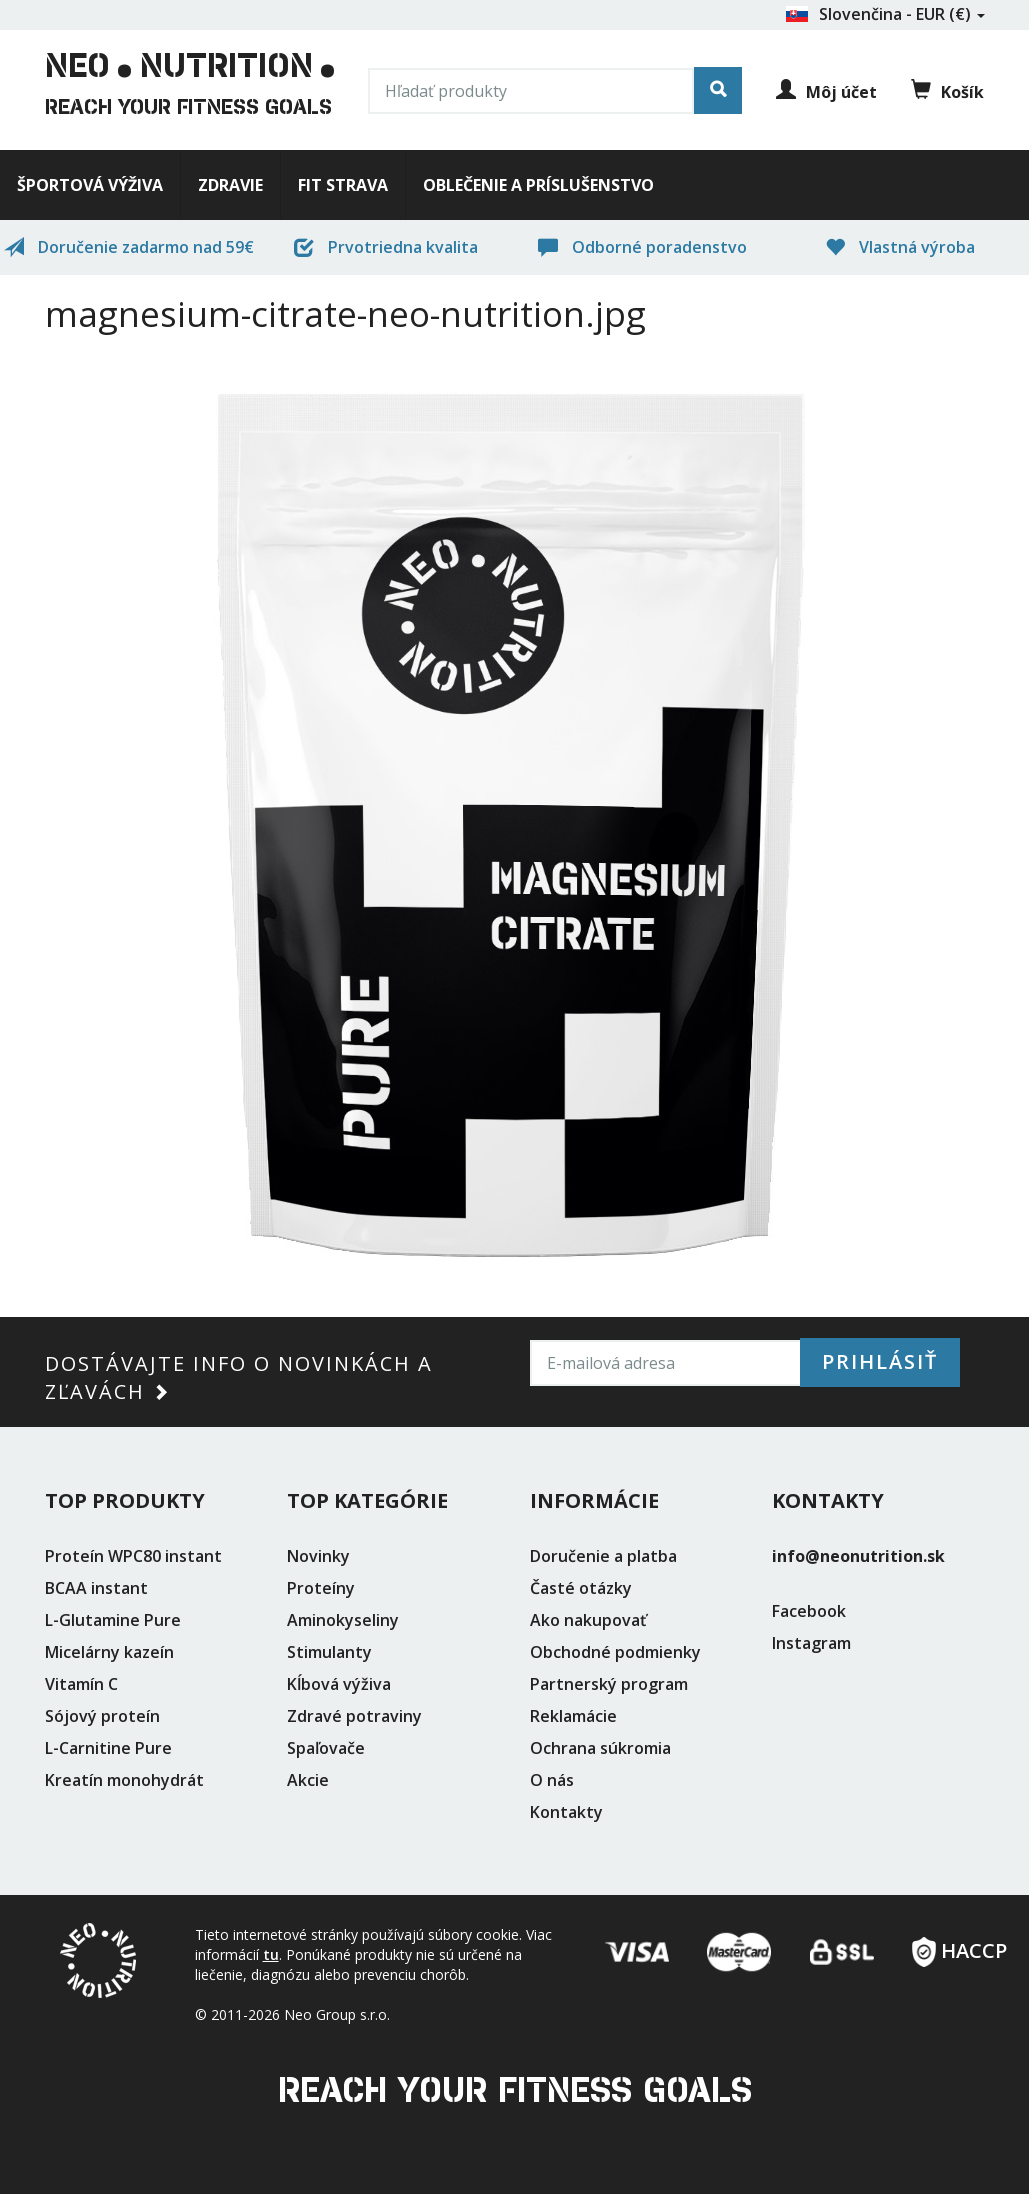  I want to click on Časté otázky, so click(581, 1588).